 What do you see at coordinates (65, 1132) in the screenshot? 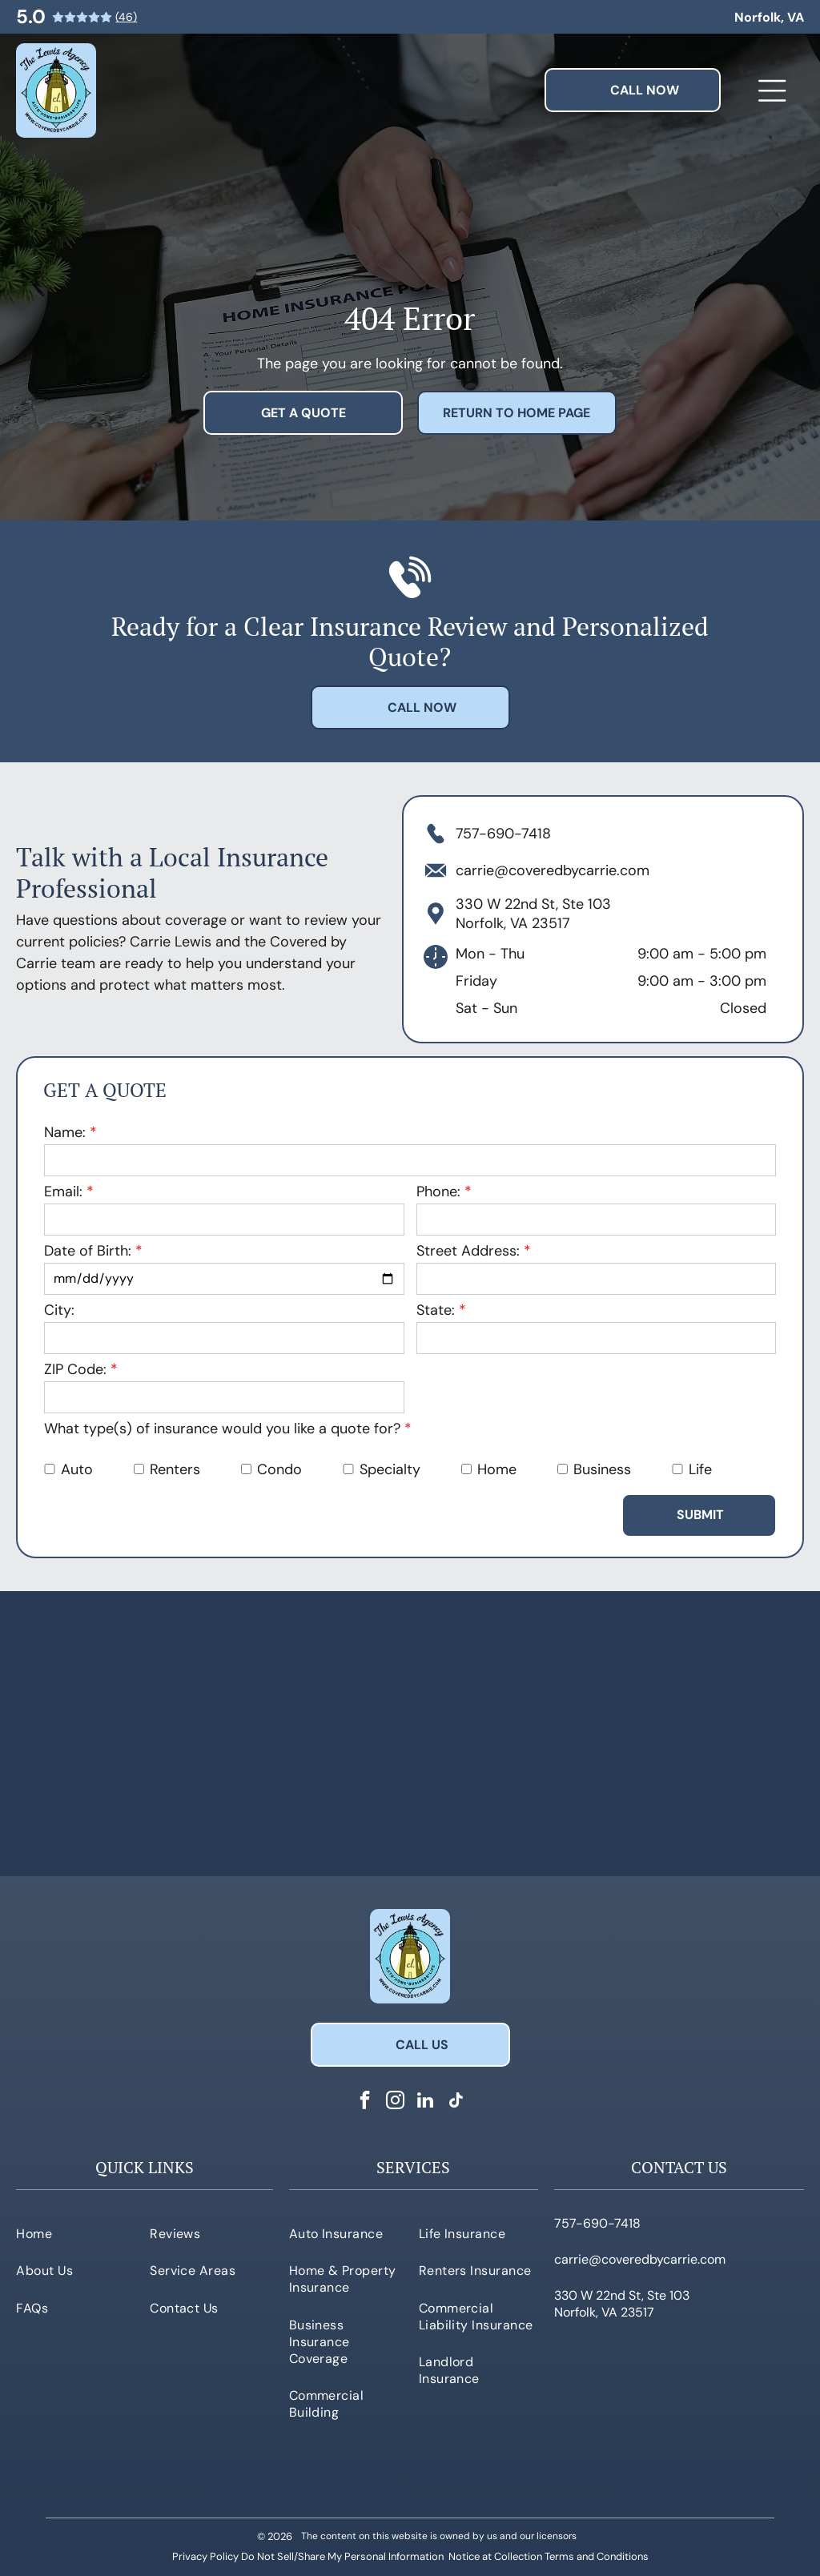
I see `Name:` at bounding box center [65, 1132].